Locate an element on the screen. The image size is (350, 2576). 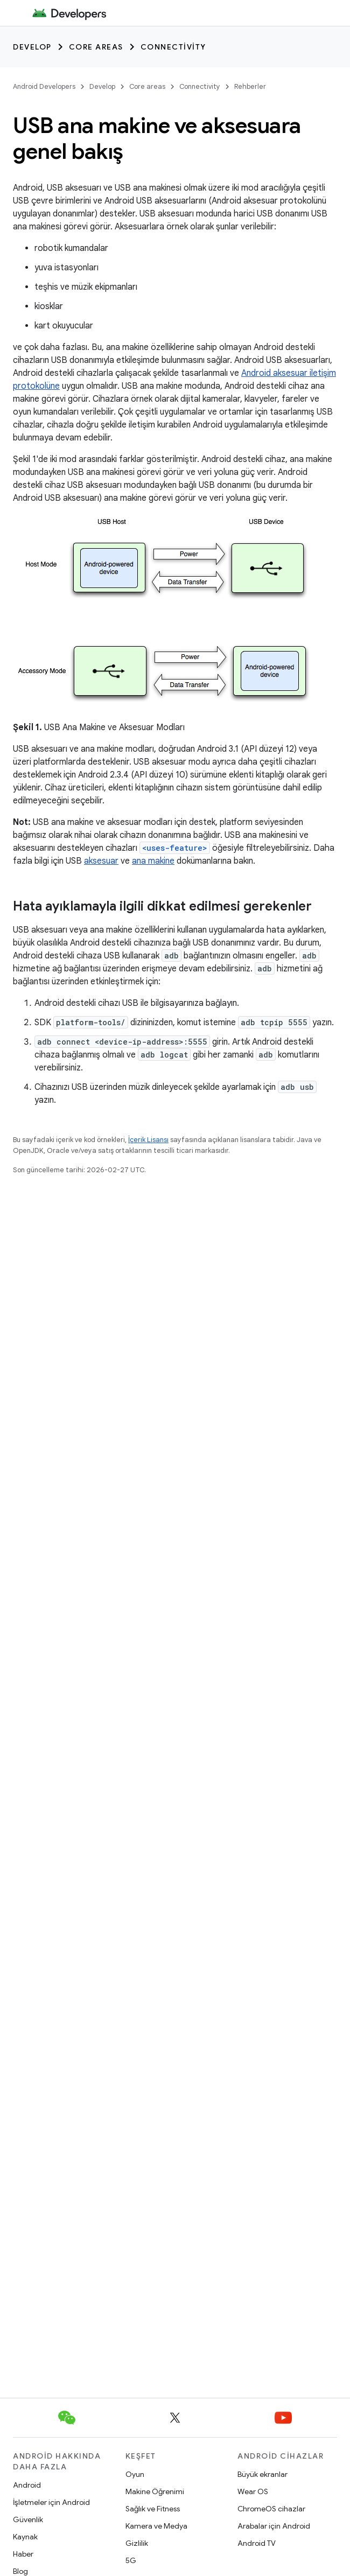
Oyun is located at coordinates (134, 2474).